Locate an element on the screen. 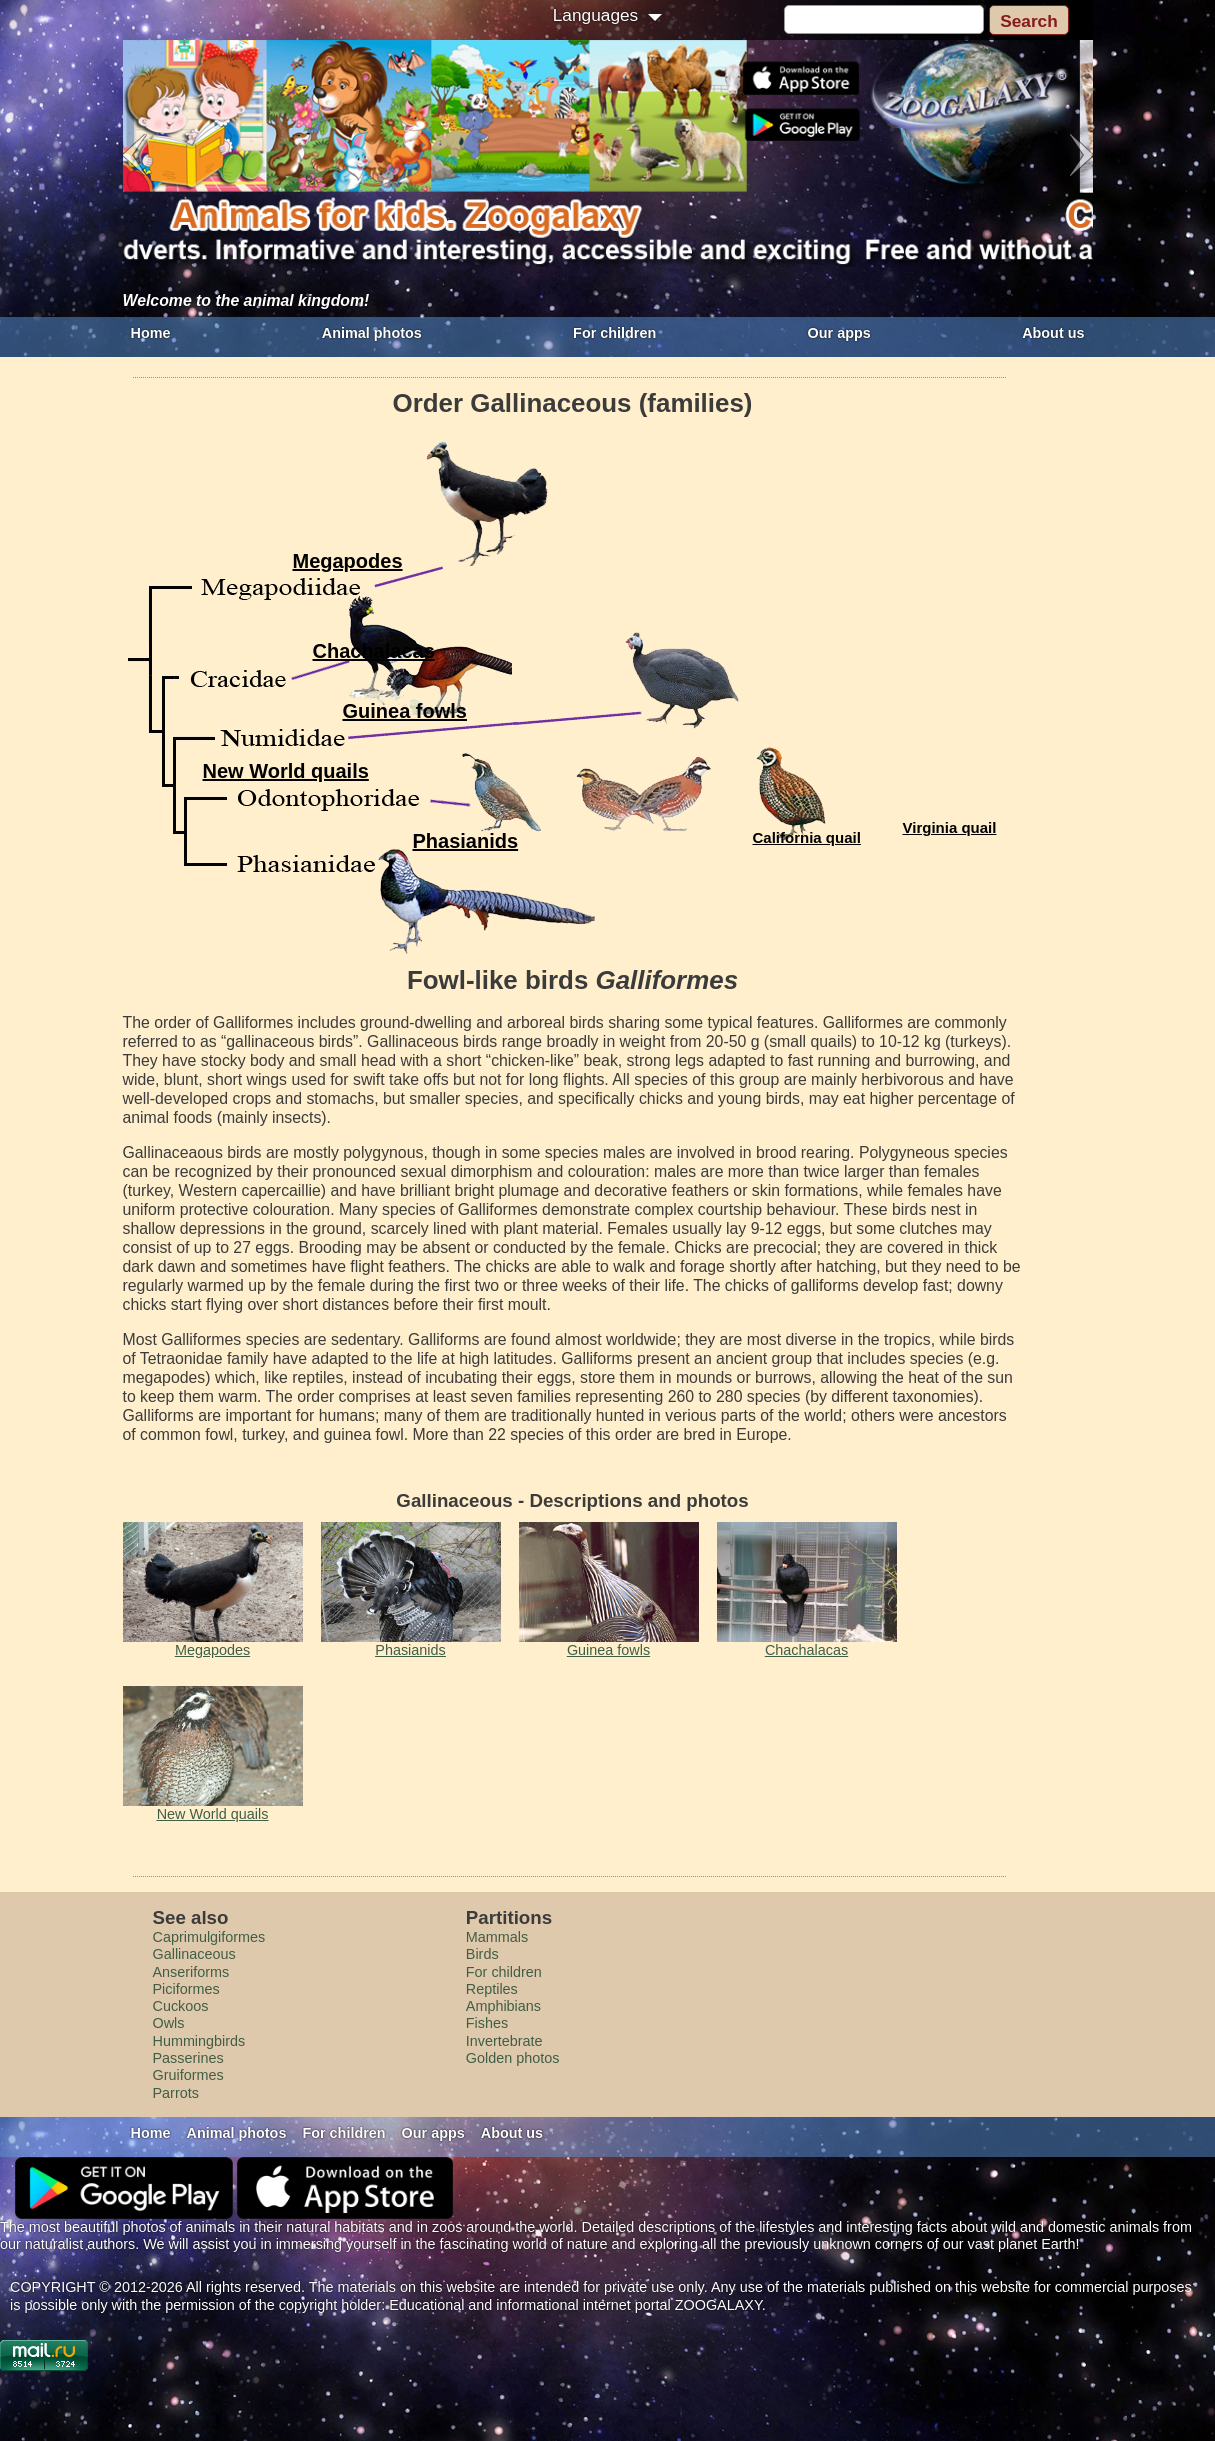  California quail is located at coordinates (807, 837).